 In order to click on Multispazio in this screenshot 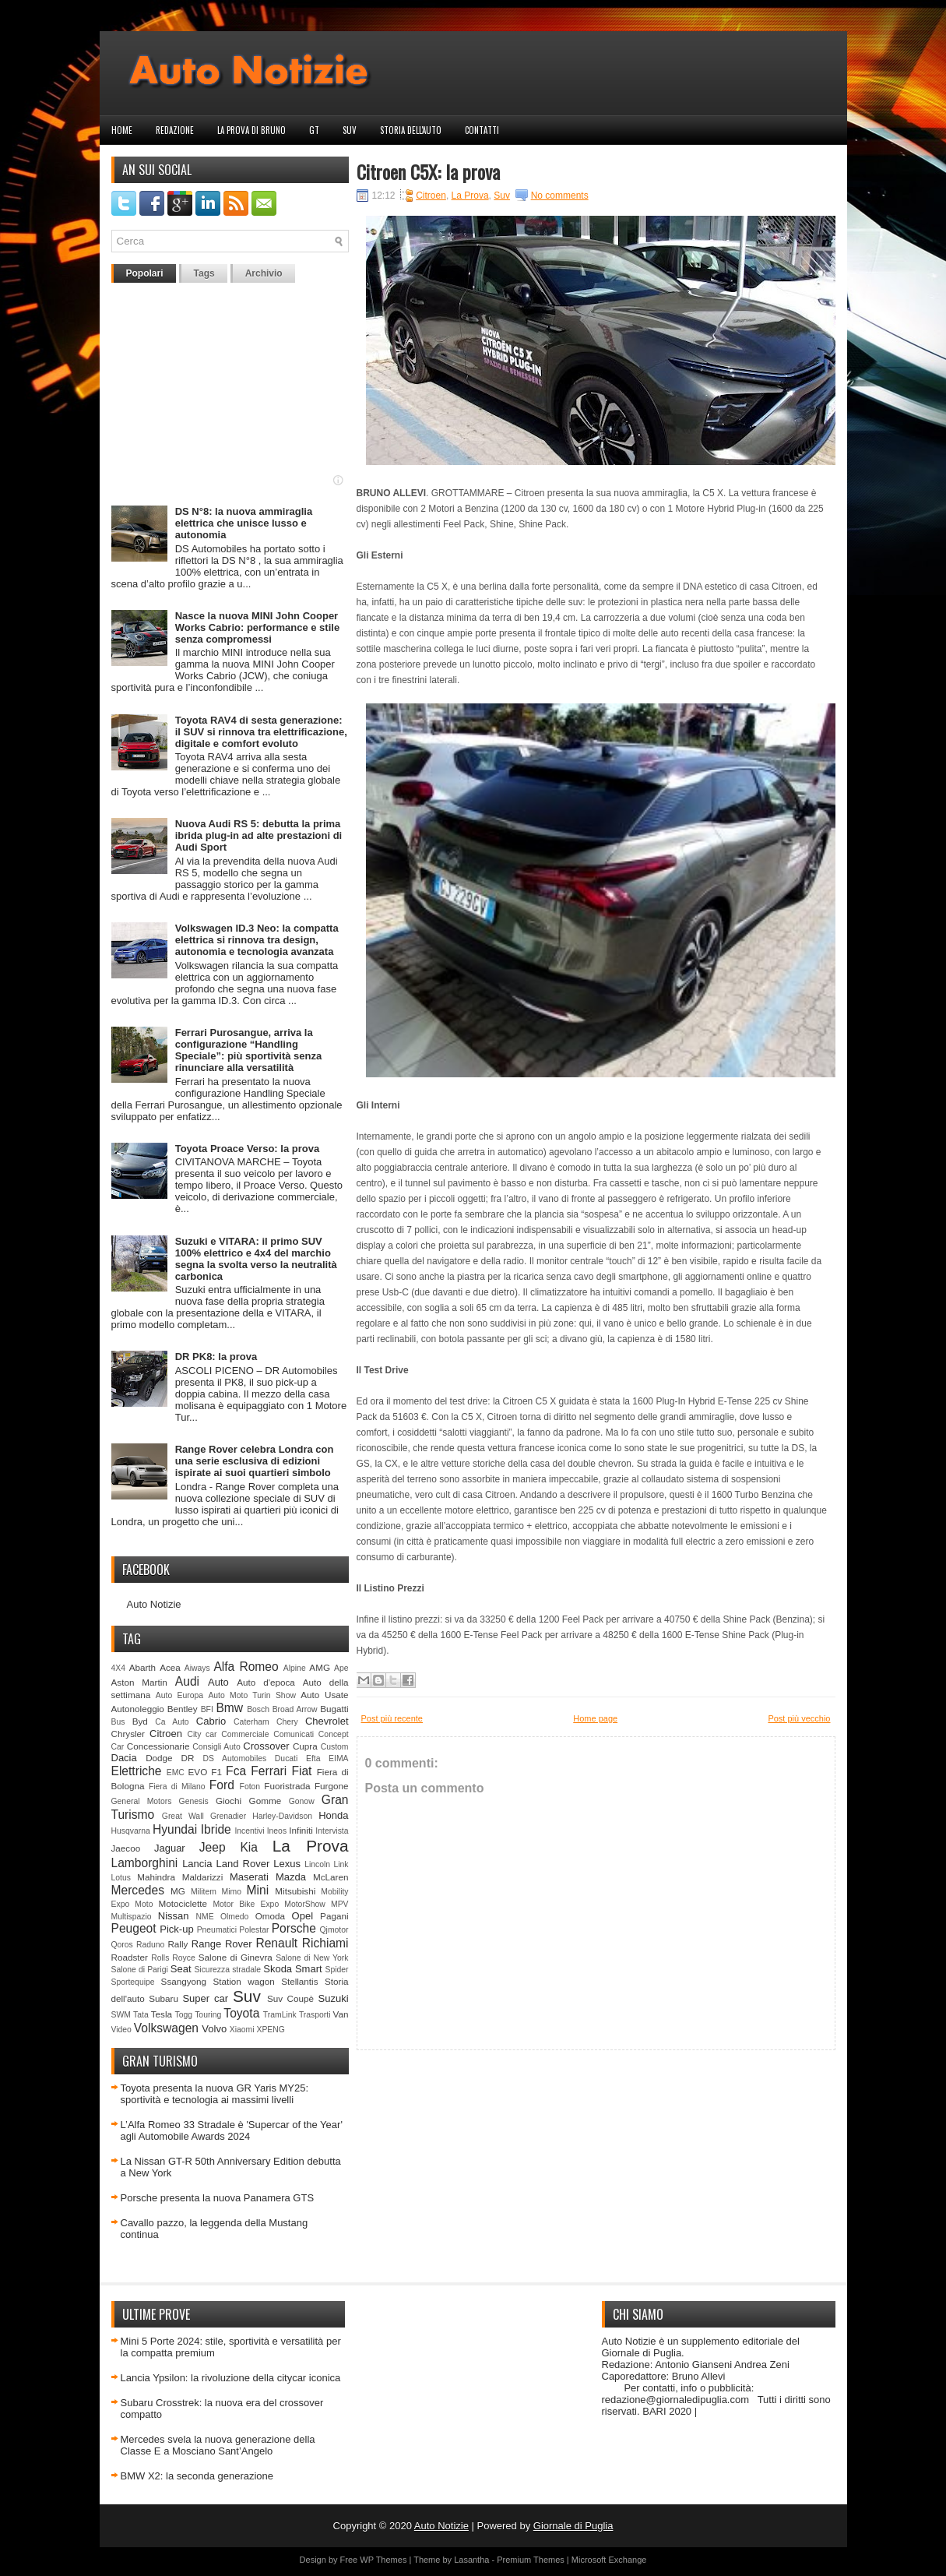, I will do `click(131, 1916)`.